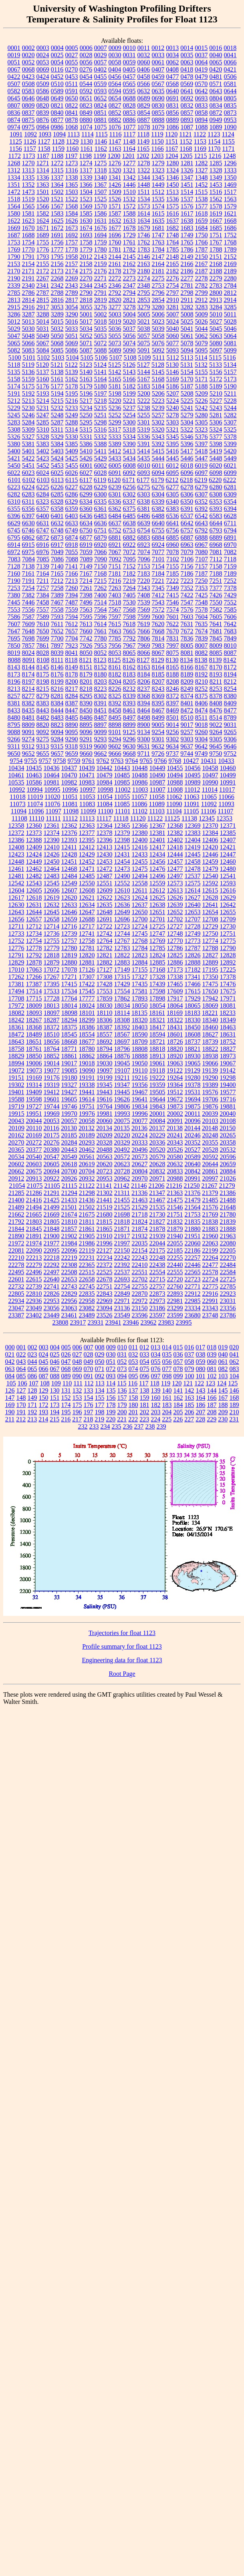 The height and width of the screenshot is (2576, 244). I want to click on 22308, so click(69, 1264).